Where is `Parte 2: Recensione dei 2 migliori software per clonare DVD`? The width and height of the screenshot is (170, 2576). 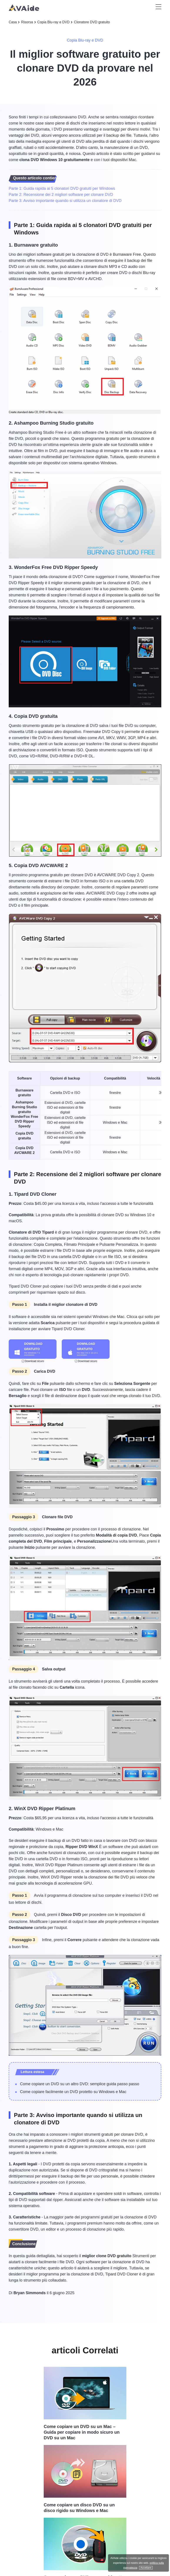 Parte 2: Recensione dei 2 migliori software per clonare DVD is located at coordinates (61, 194).